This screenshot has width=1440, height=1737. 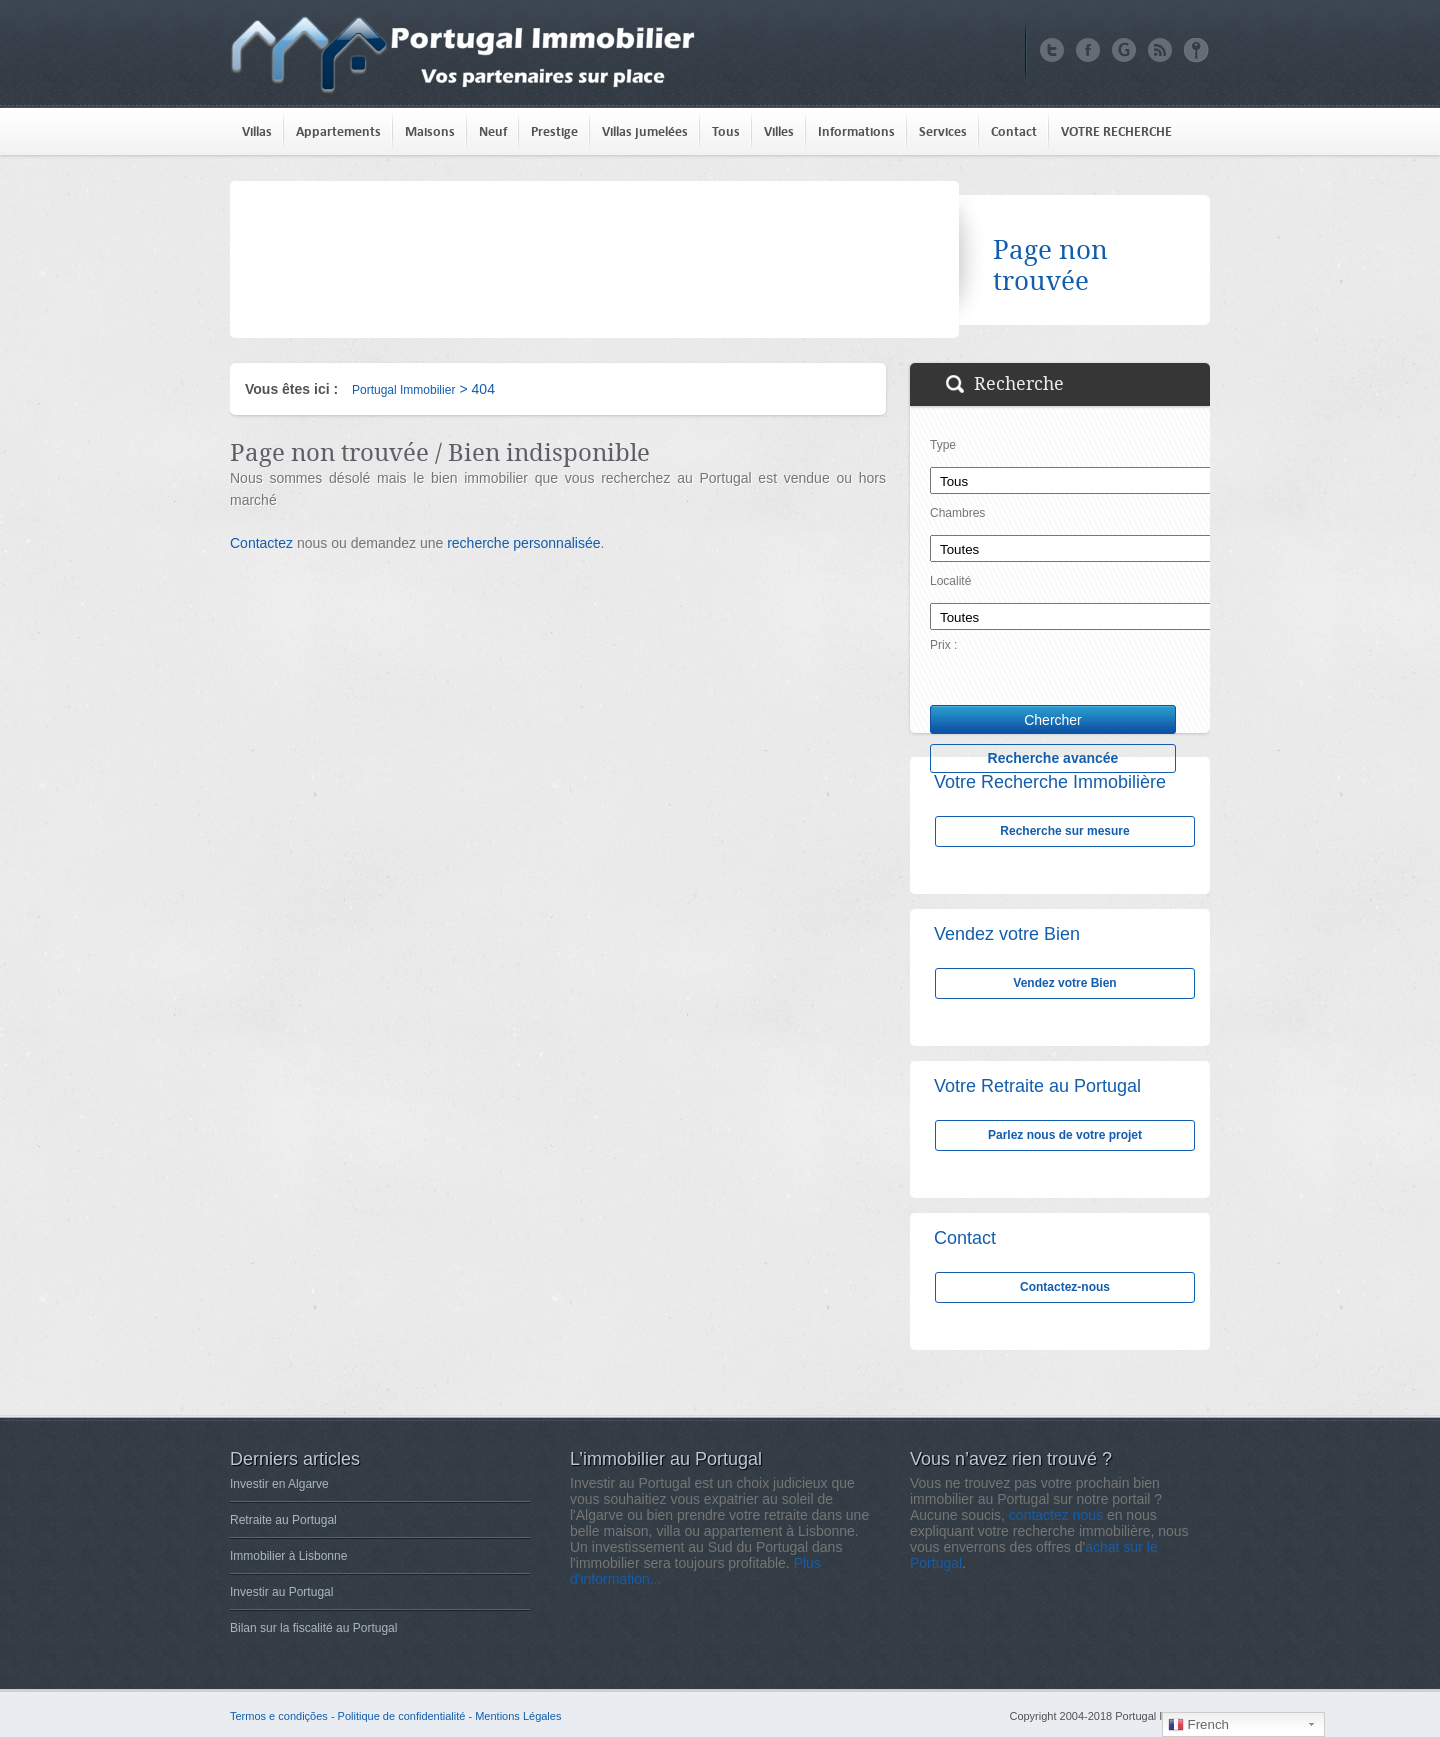 What do you see at coordinates (1014, 131) in the screenshot?
I see `Contact` at bounding box center [1014, 131].